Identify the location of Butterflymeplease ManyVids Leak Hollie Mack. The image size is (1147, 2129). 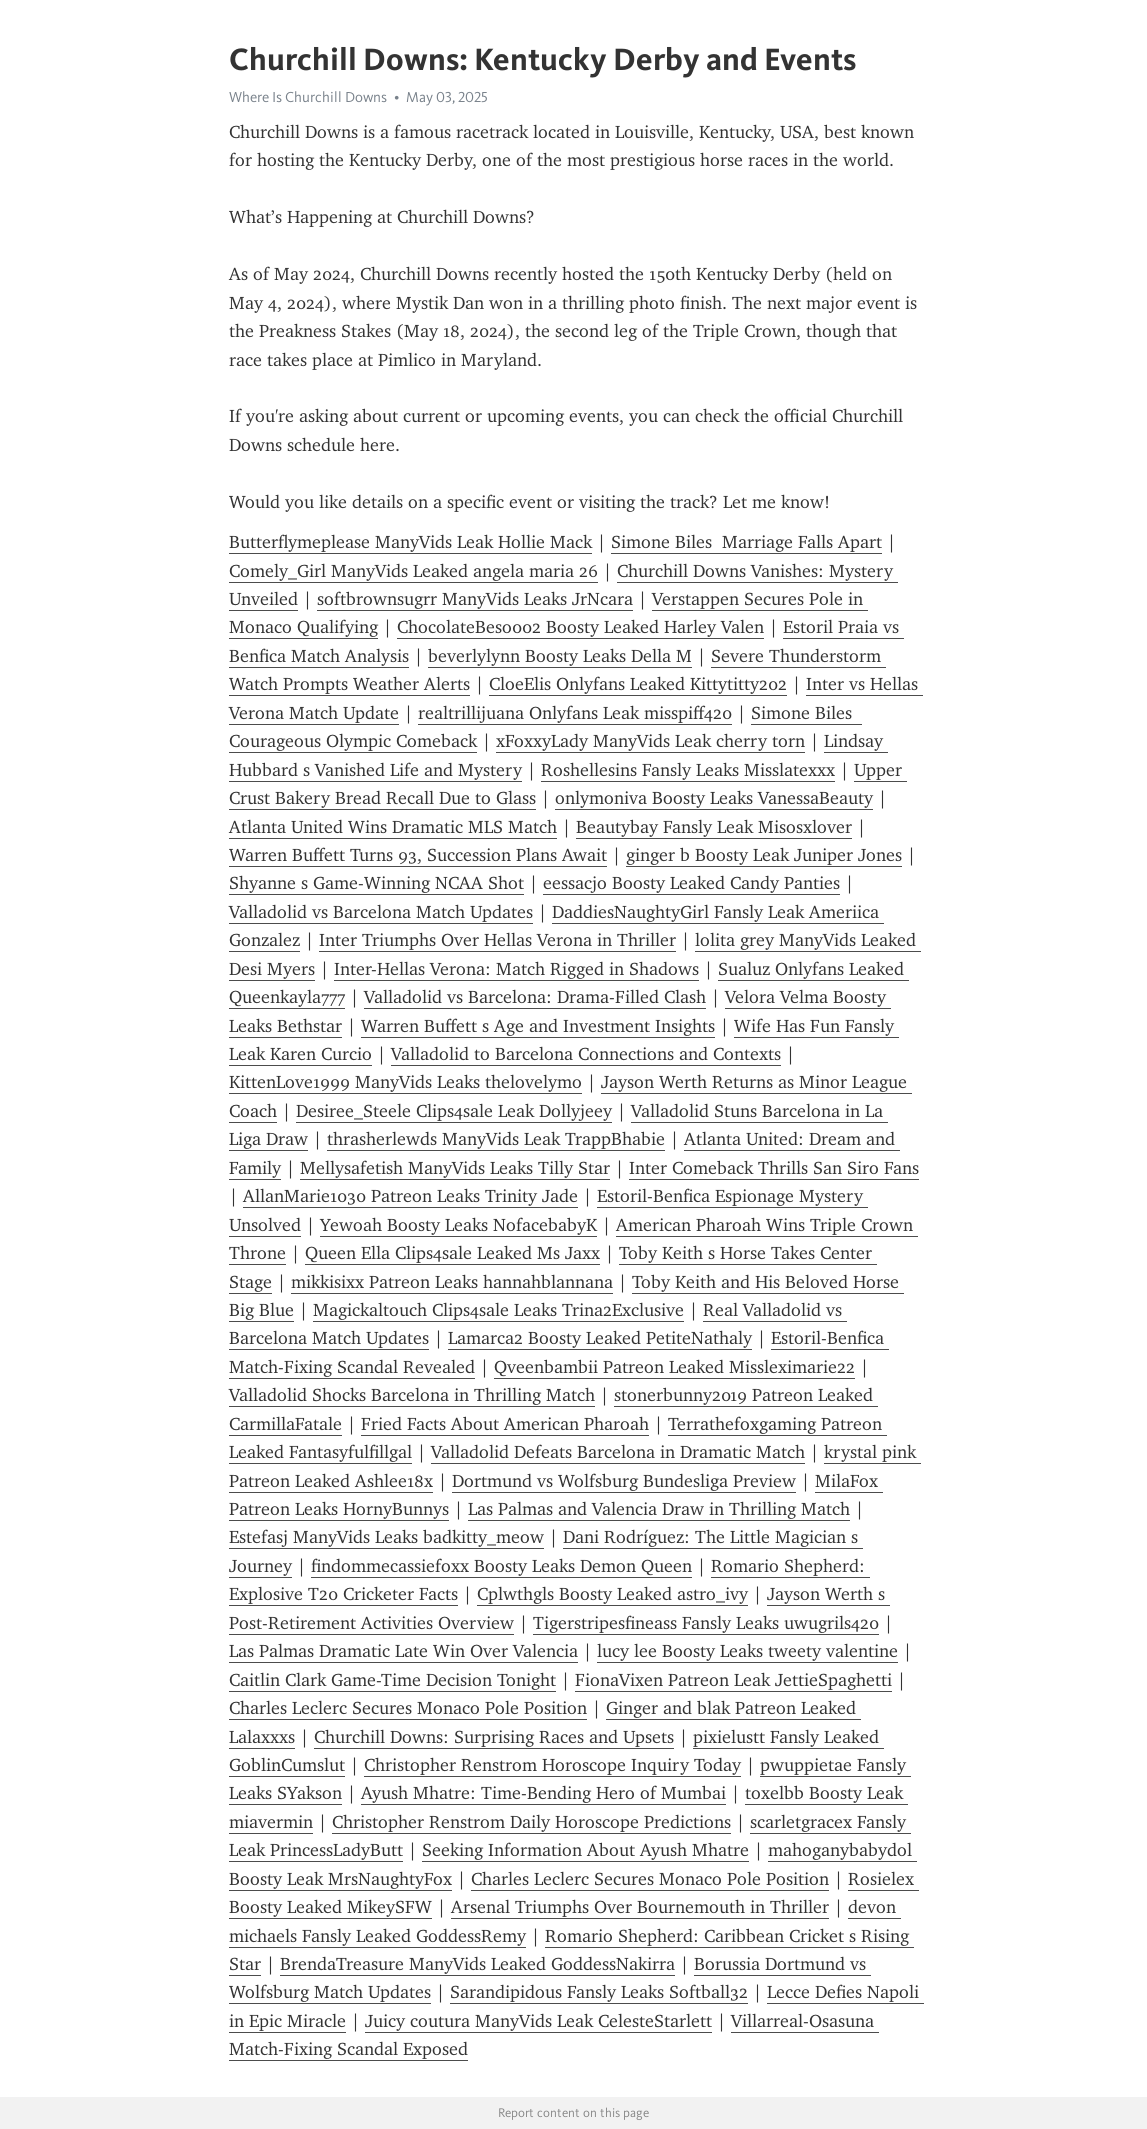
(410, 542).